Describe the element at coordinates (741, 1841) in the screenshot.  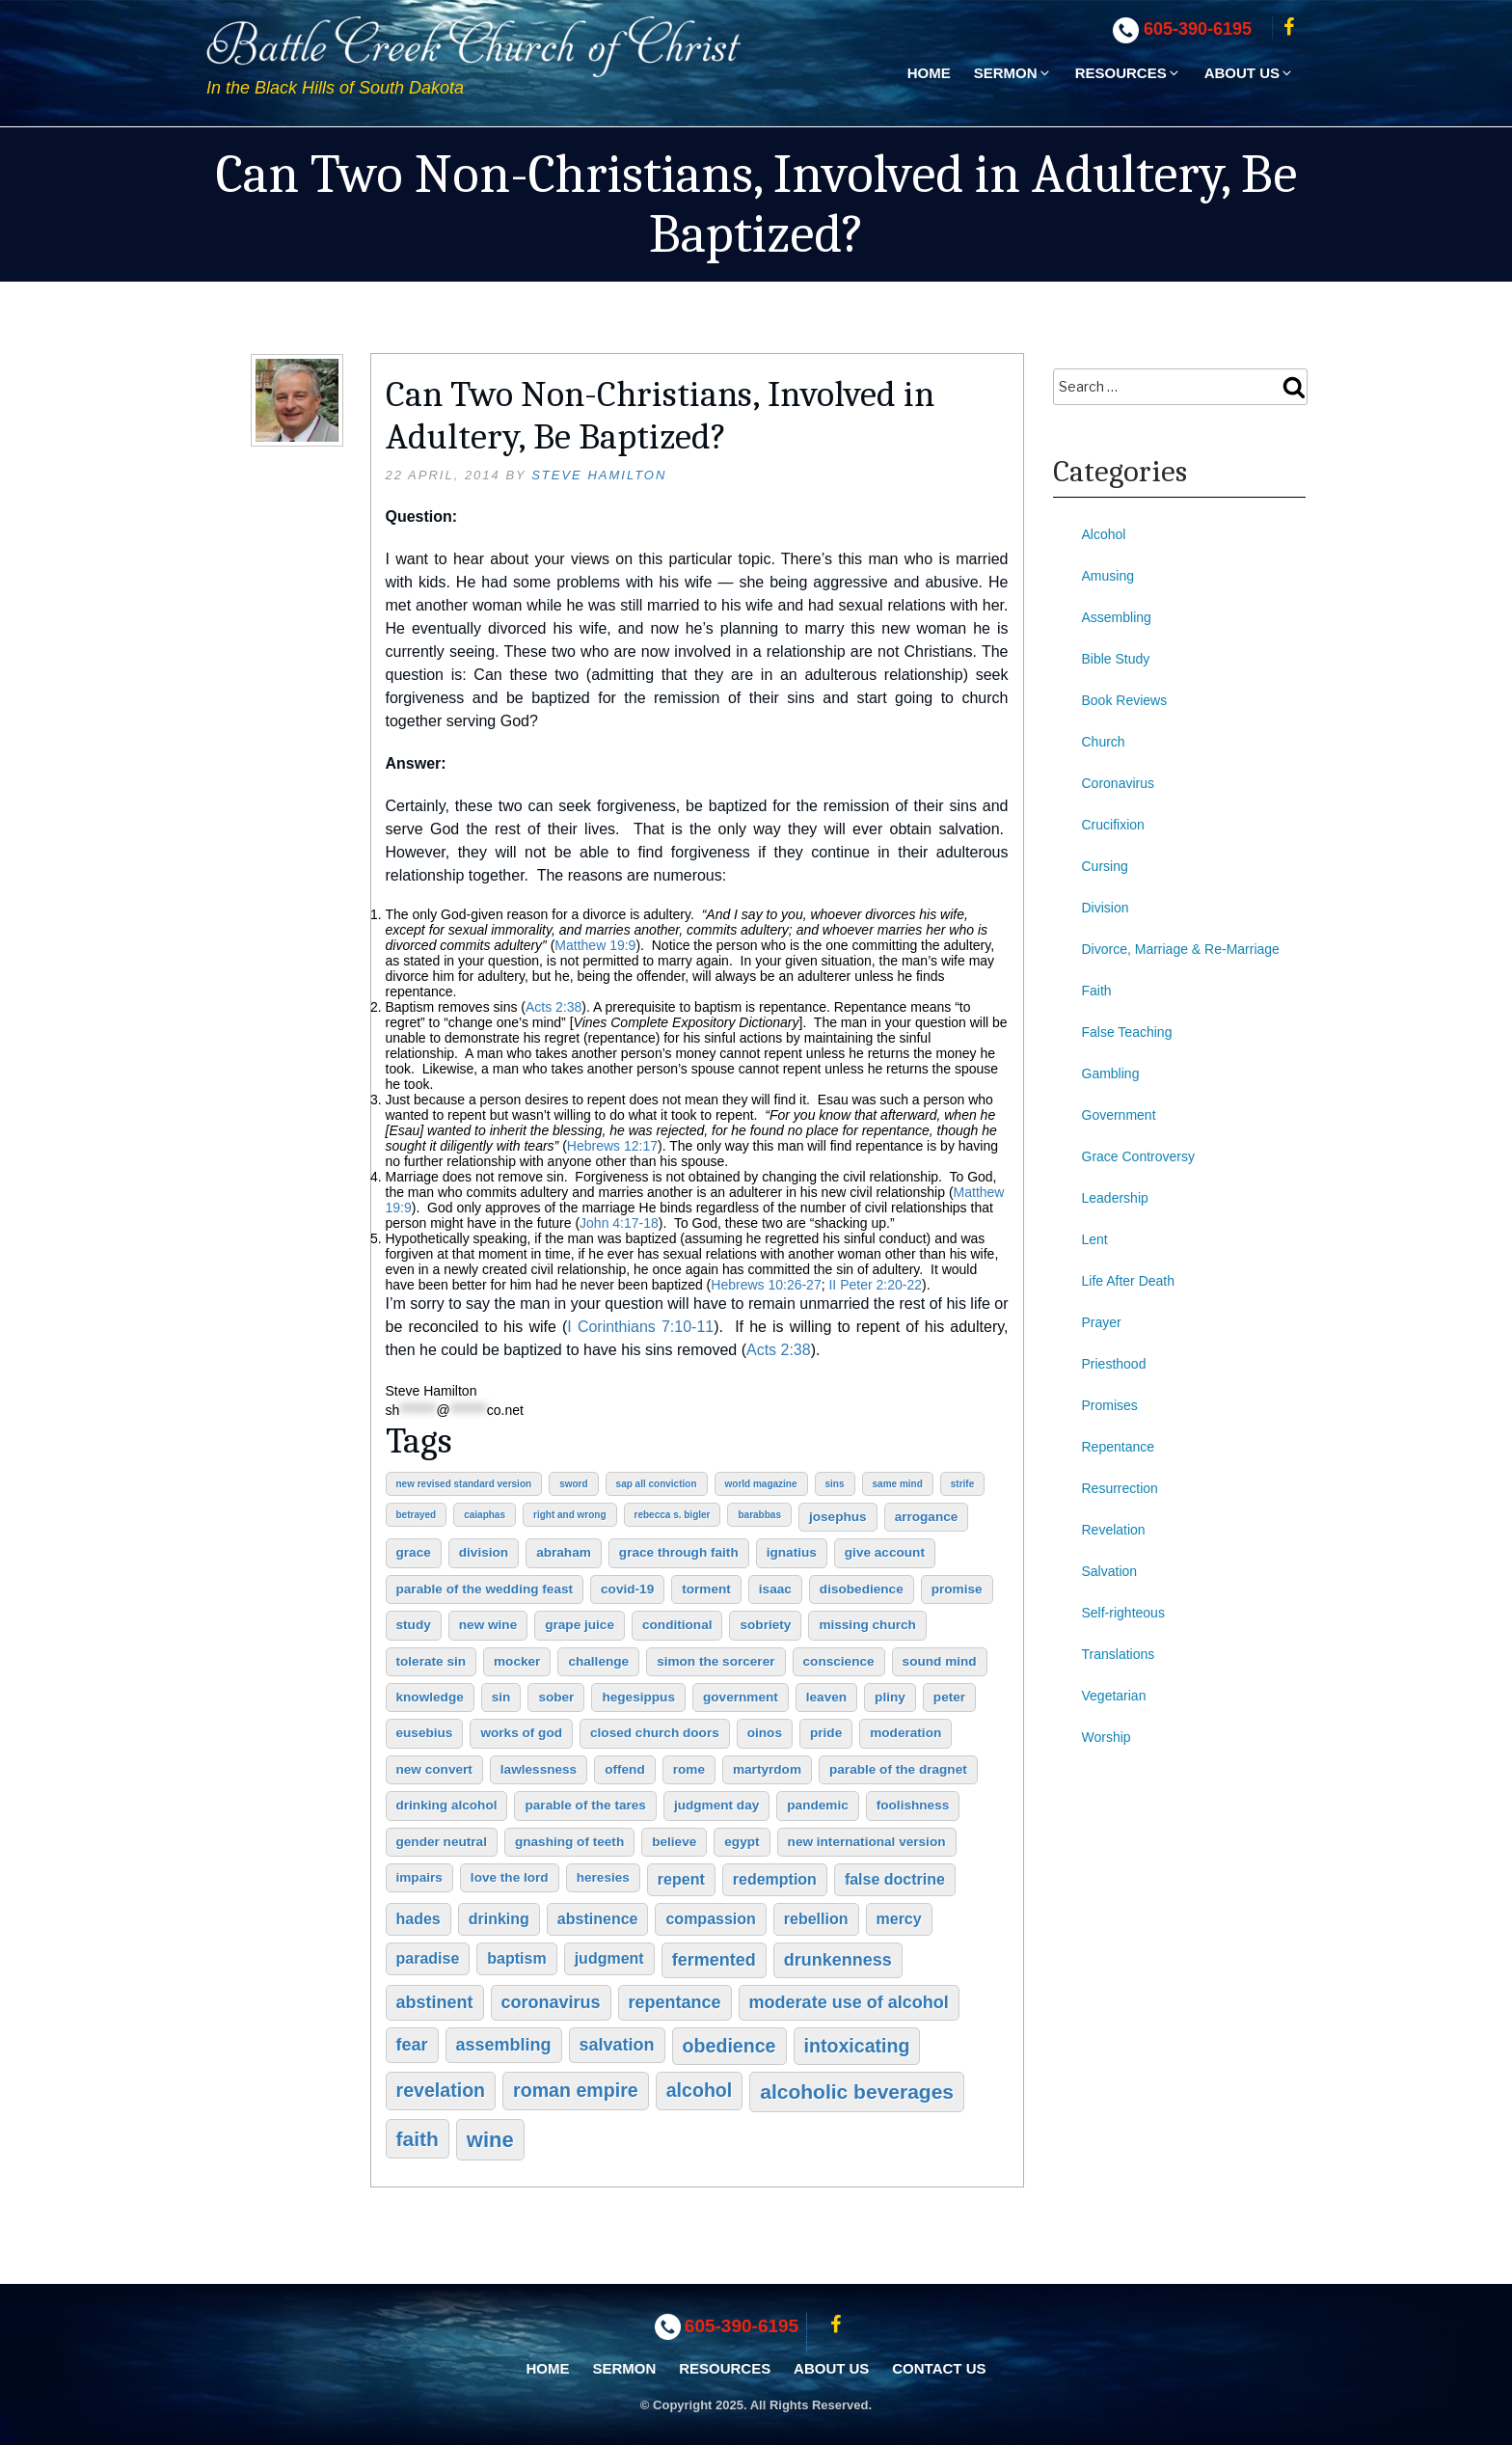
I see `Egypt [Egypt (2 items)]` at that location.